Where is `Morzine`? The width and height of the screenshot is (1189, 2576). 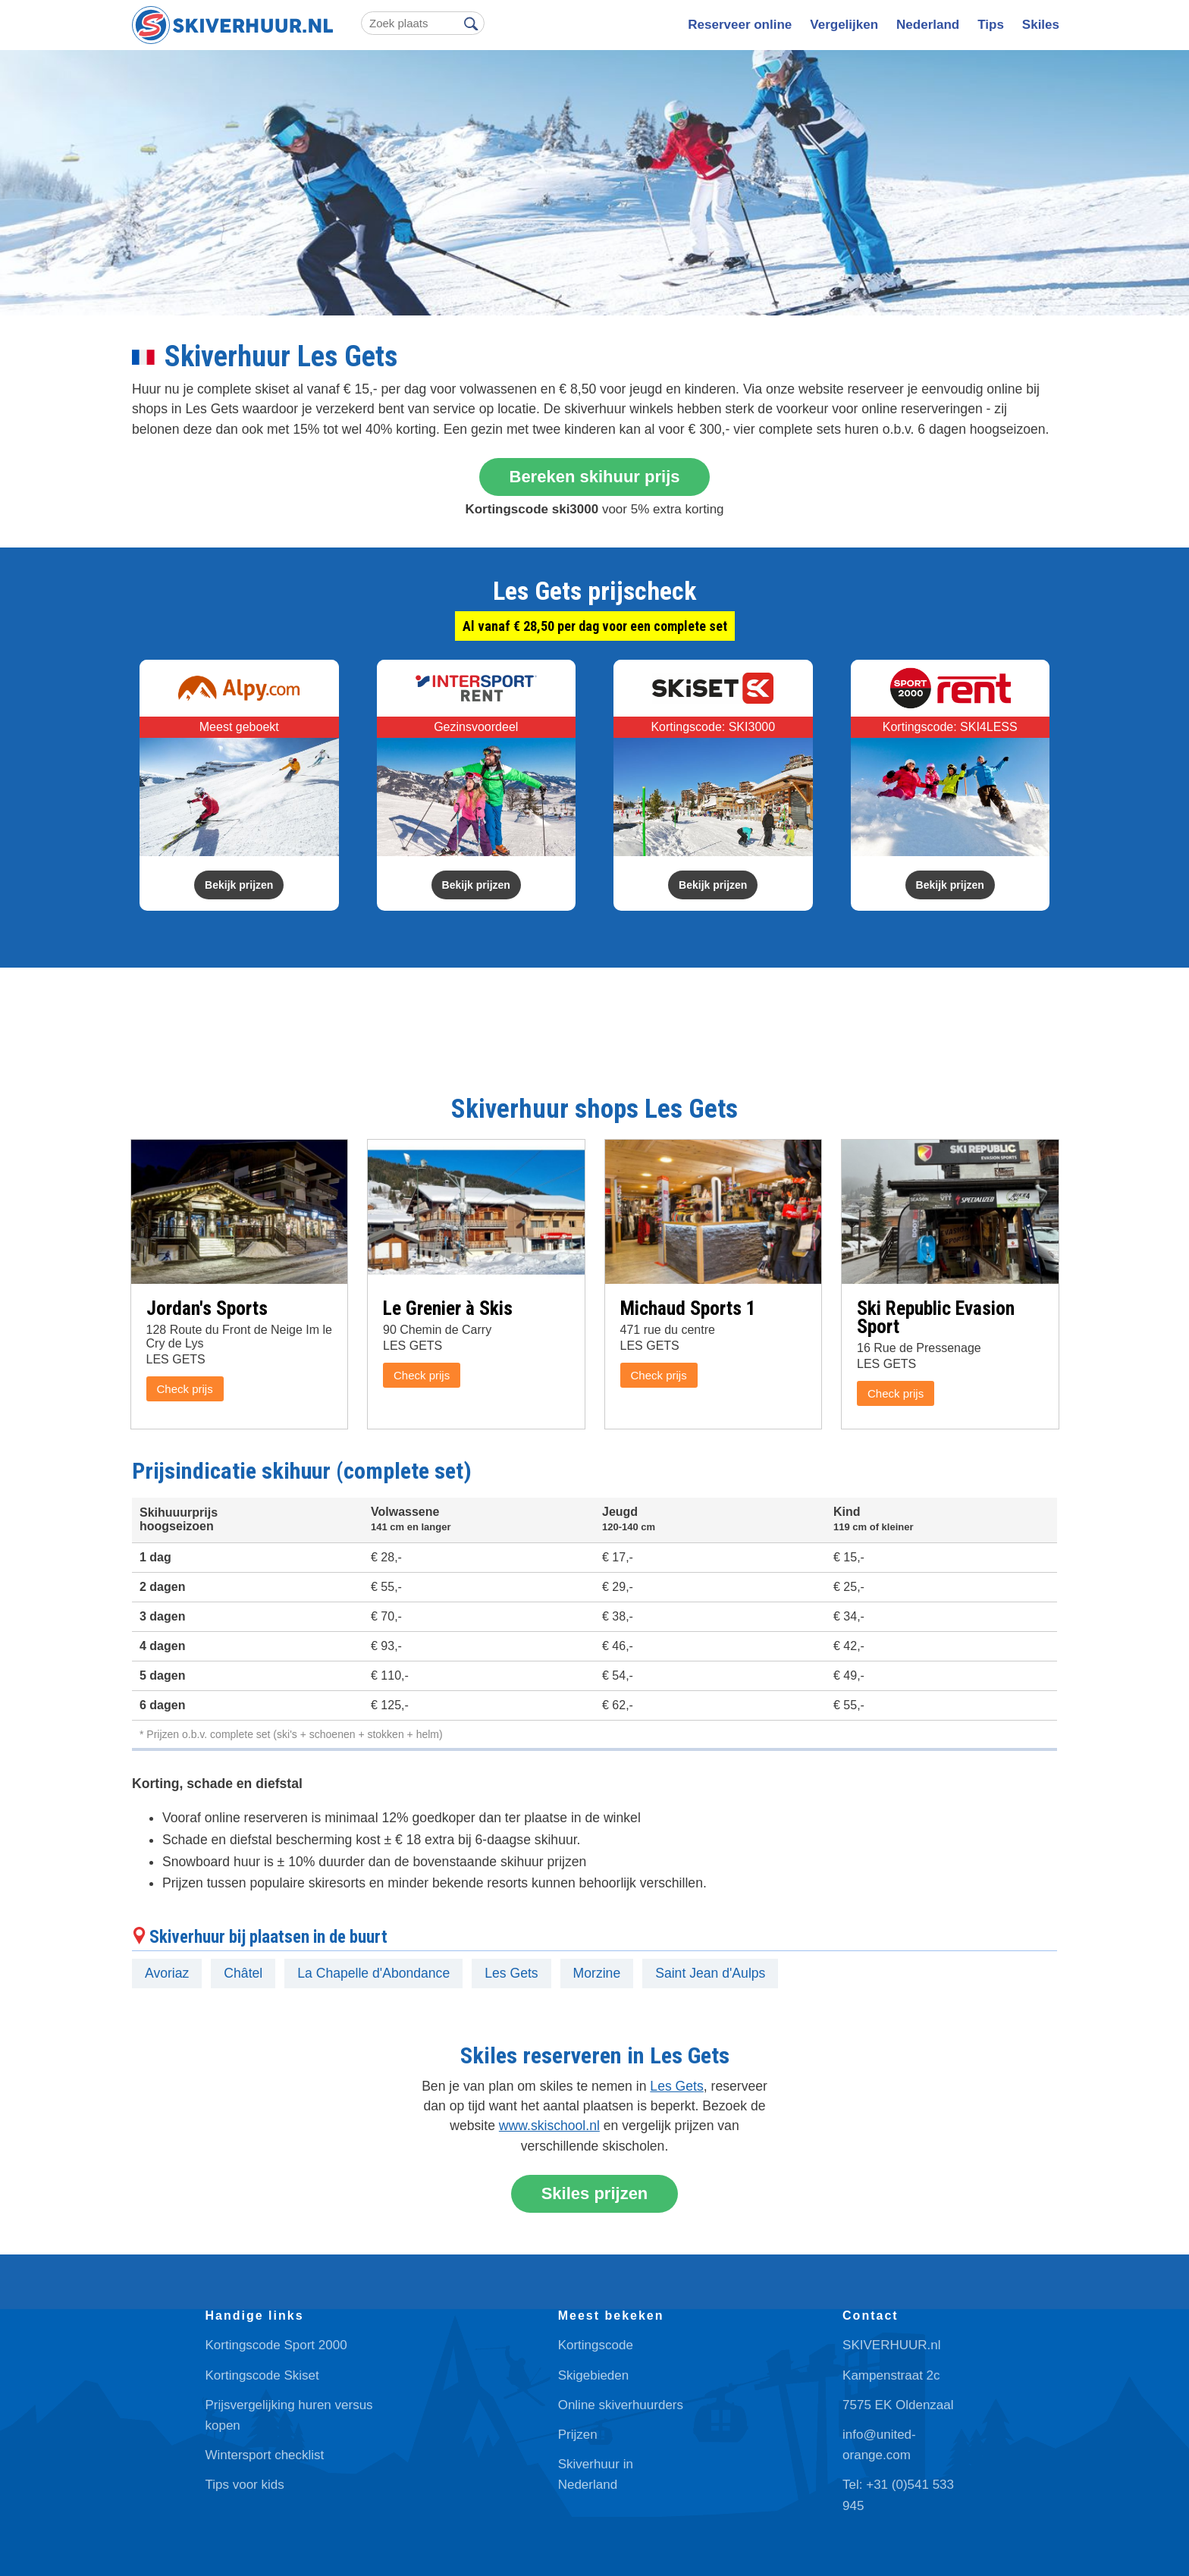 Morzine is located at coordinates (597, 1973).